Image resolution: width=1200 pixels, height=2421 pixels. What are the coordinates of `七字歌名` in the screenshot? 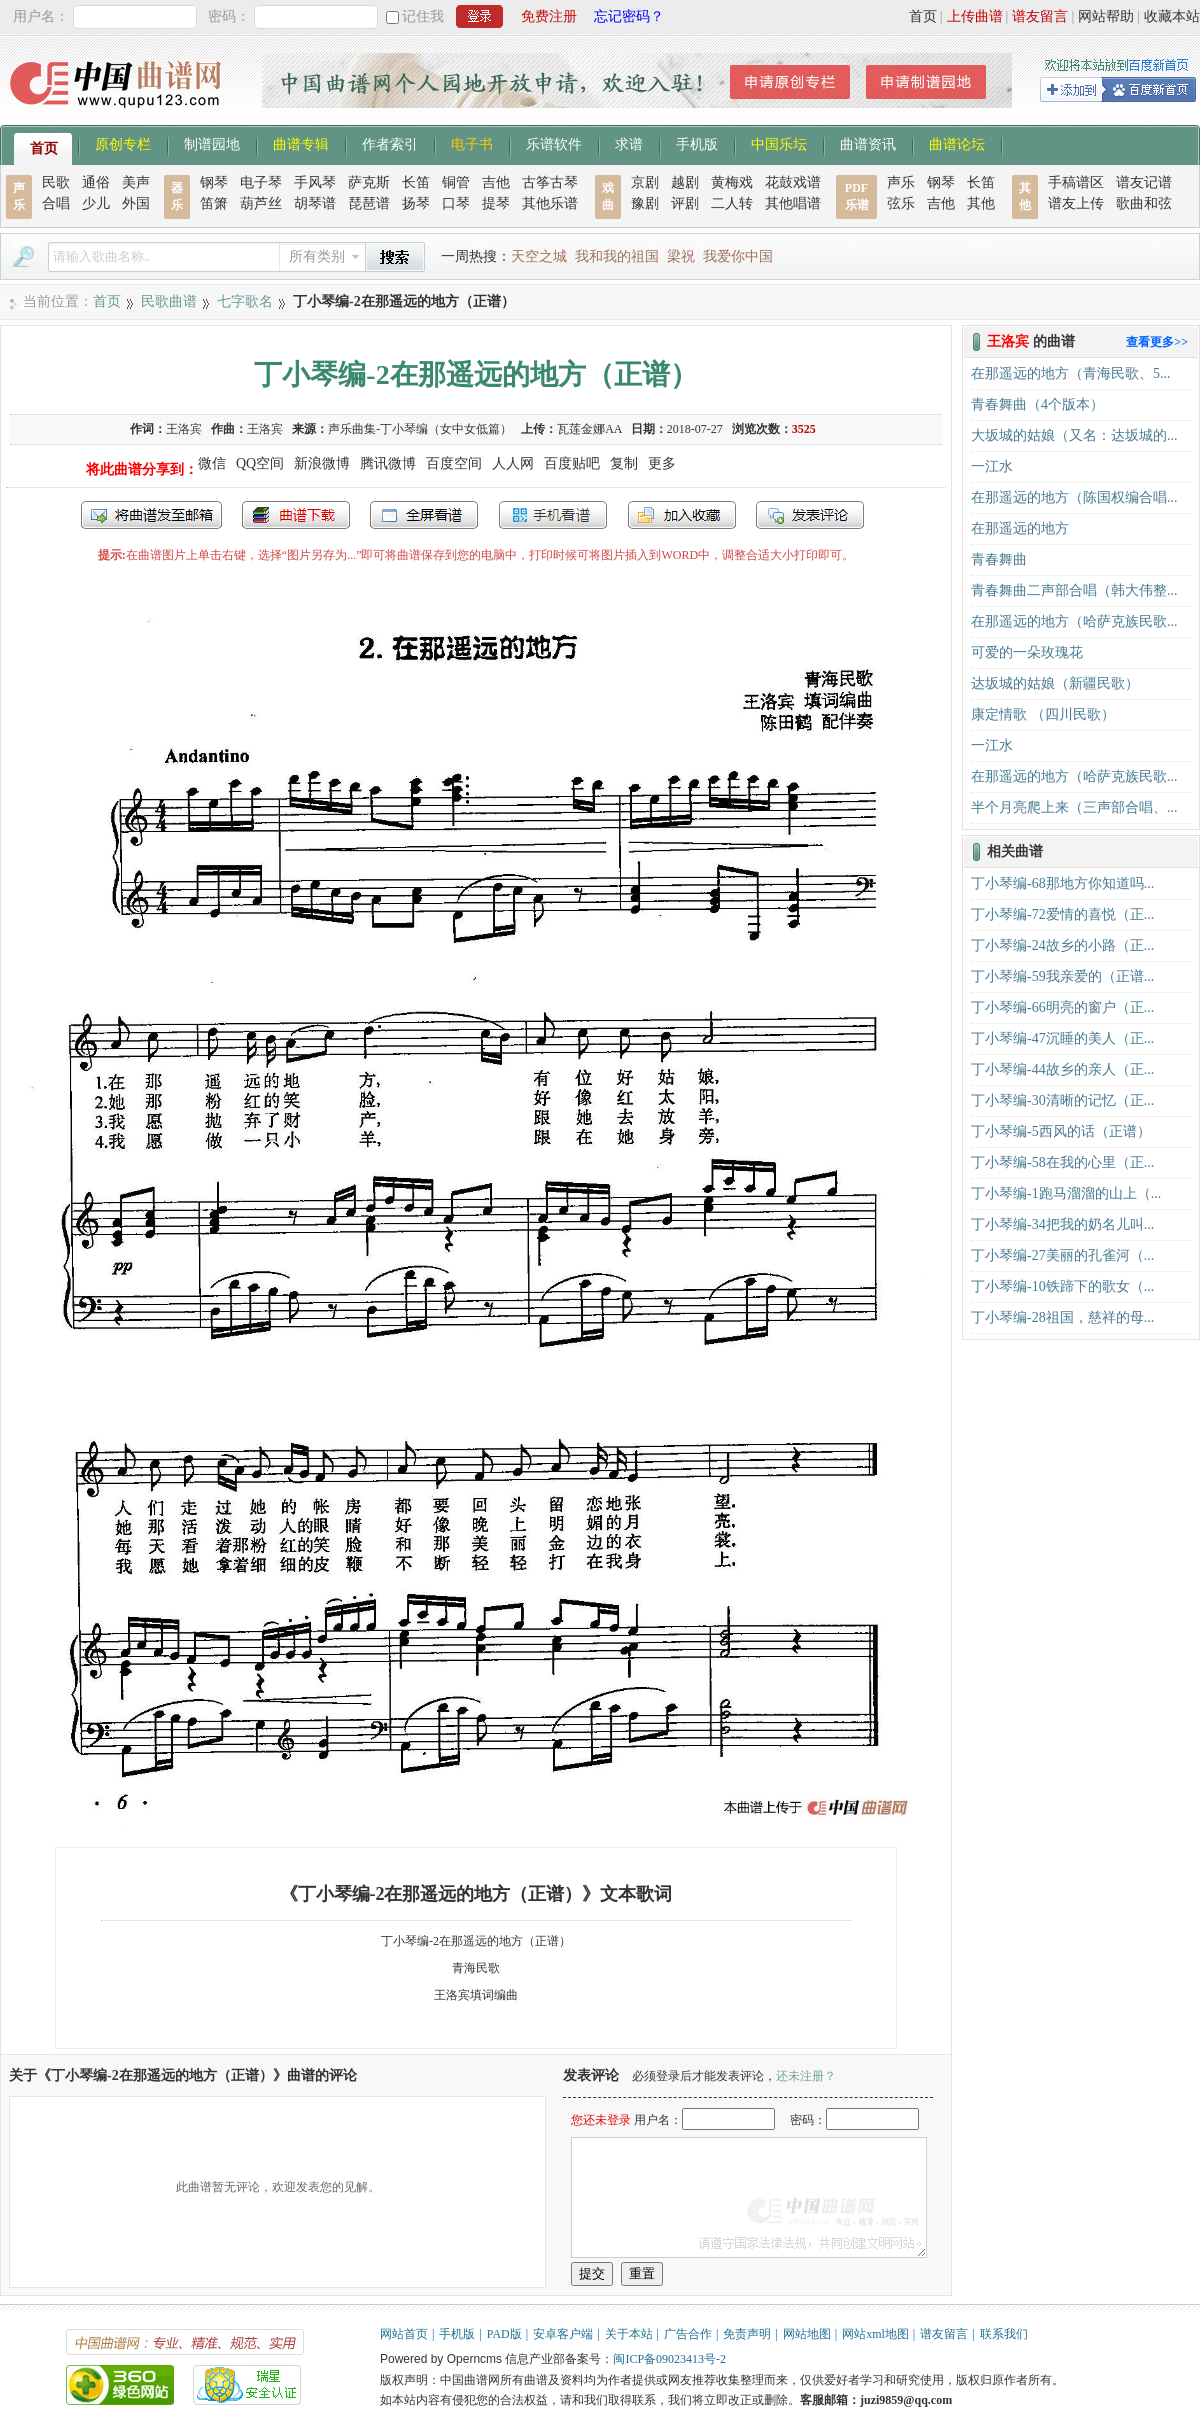 It's located at (245, 301).